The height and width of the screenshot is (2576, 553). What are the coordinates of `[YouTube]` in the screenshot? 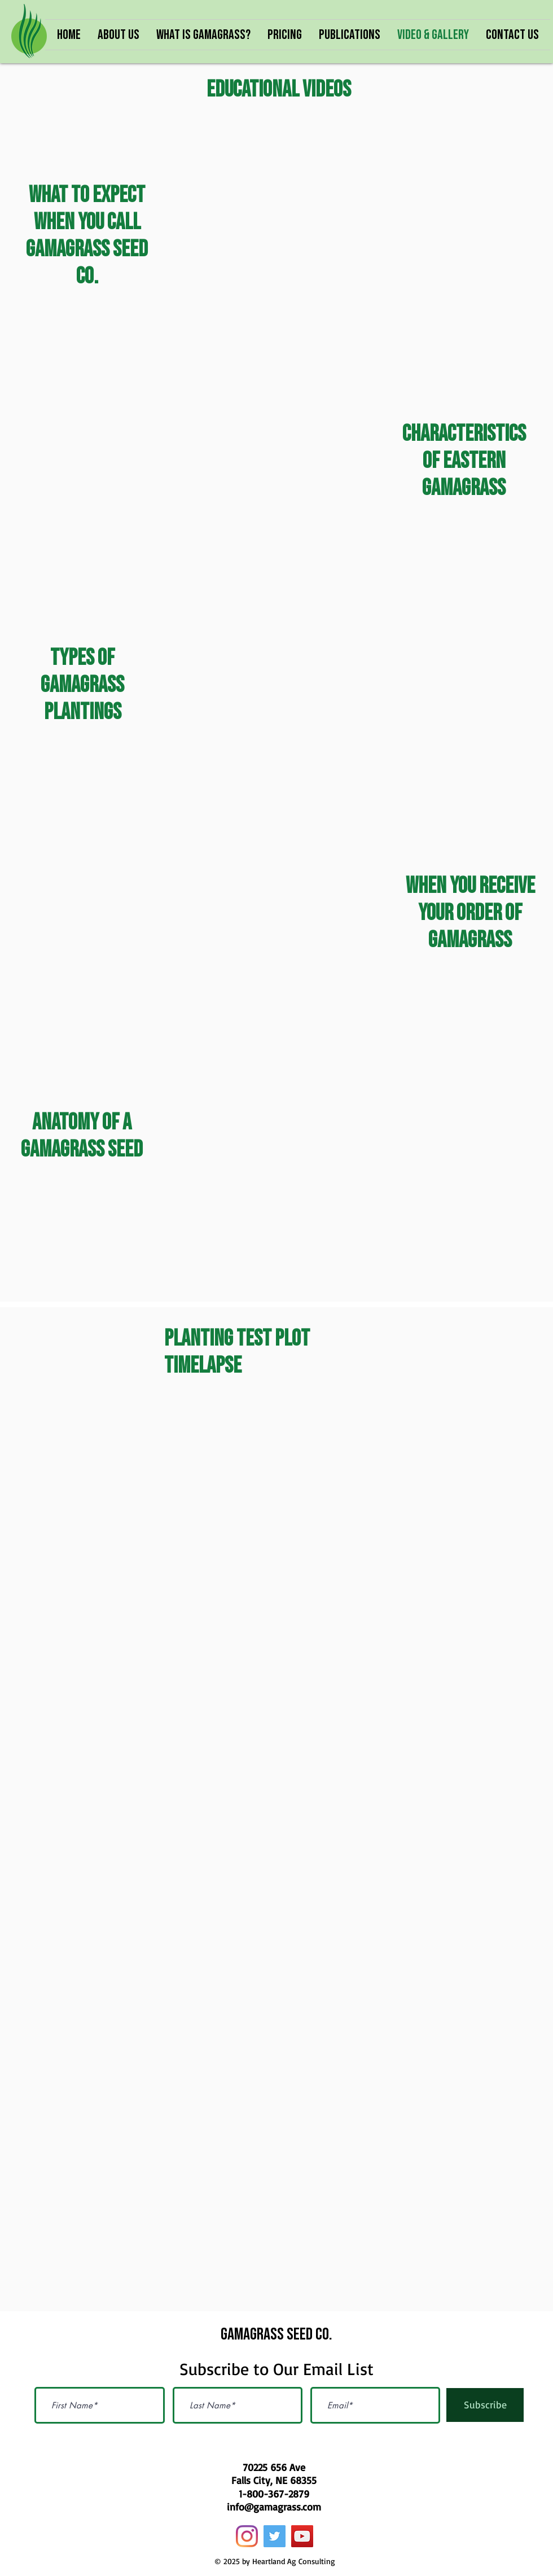 It's located at (302, 2536).